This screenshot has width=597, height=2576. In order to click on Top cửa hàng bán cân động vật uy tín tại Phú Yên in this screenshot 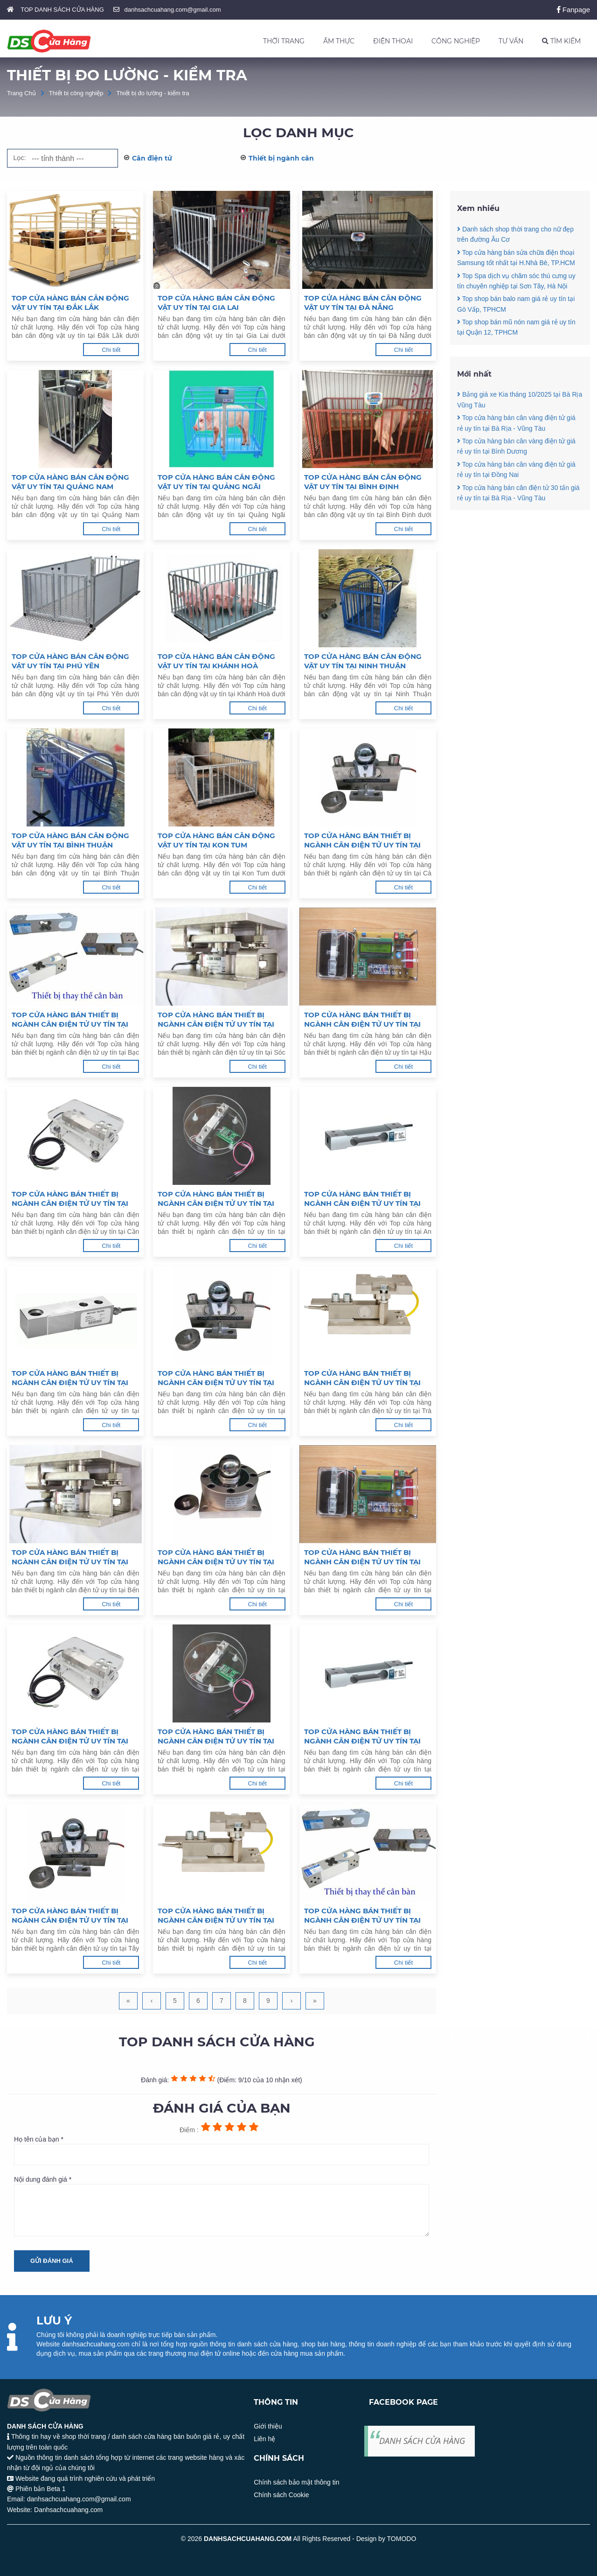, I will do `click(70, 661)`.